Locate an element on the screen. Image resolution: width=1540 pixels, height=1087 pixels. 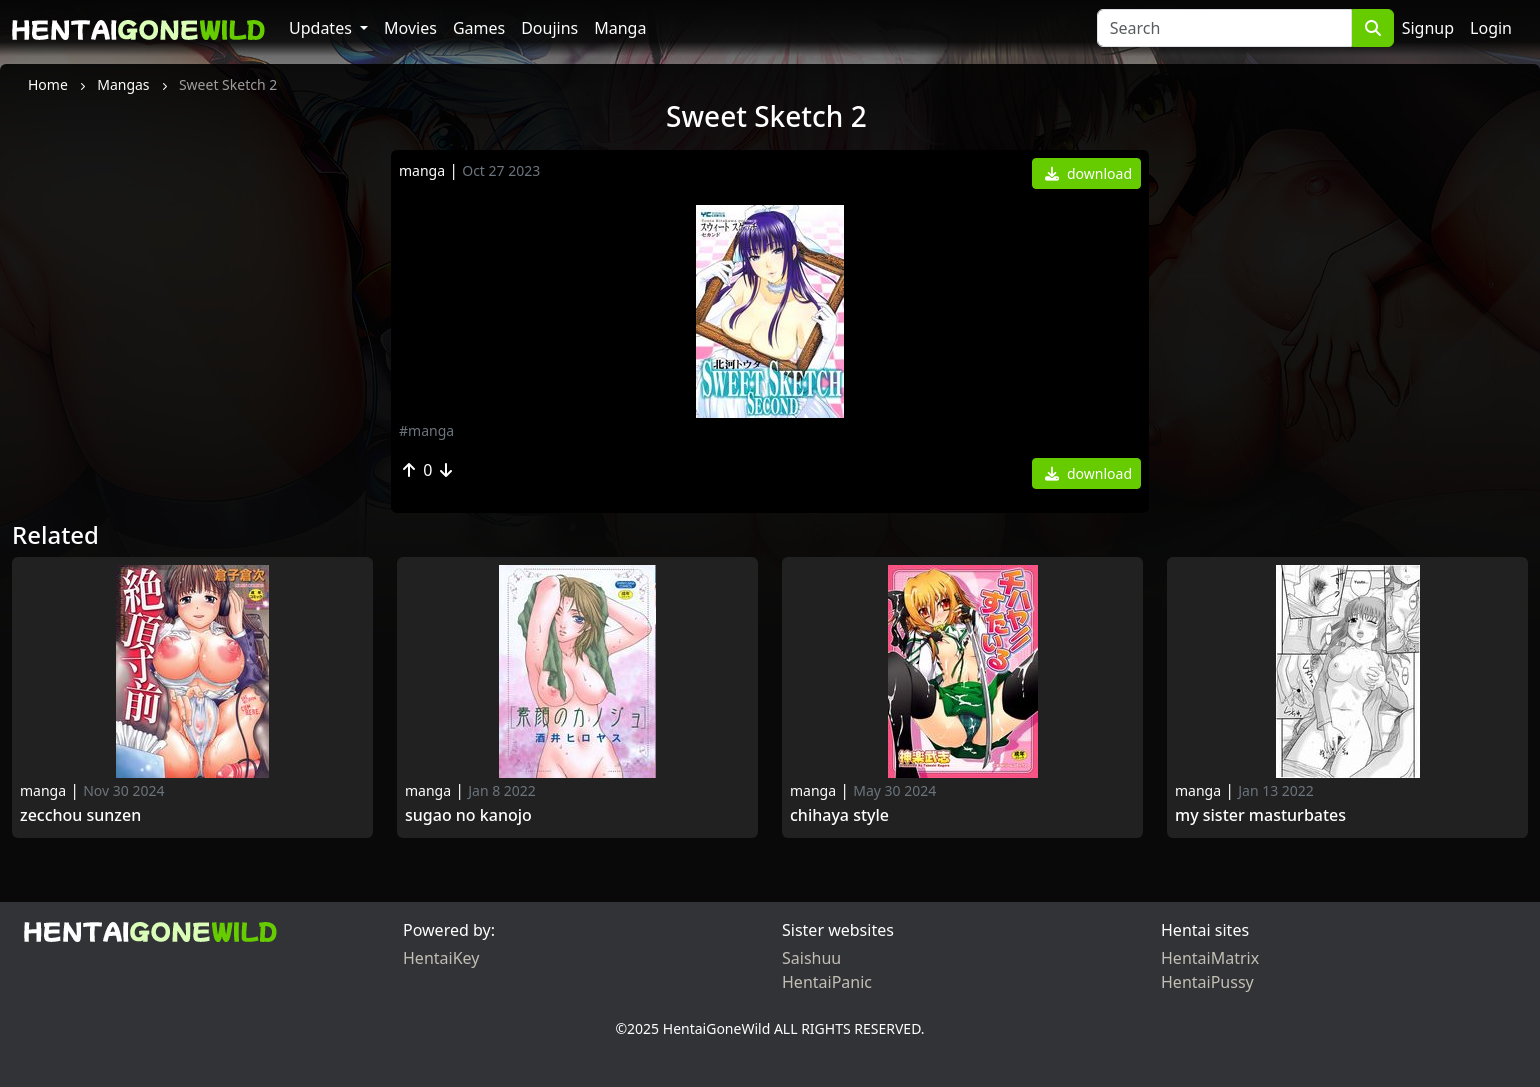
Login is located at coordinates (1491, 28).